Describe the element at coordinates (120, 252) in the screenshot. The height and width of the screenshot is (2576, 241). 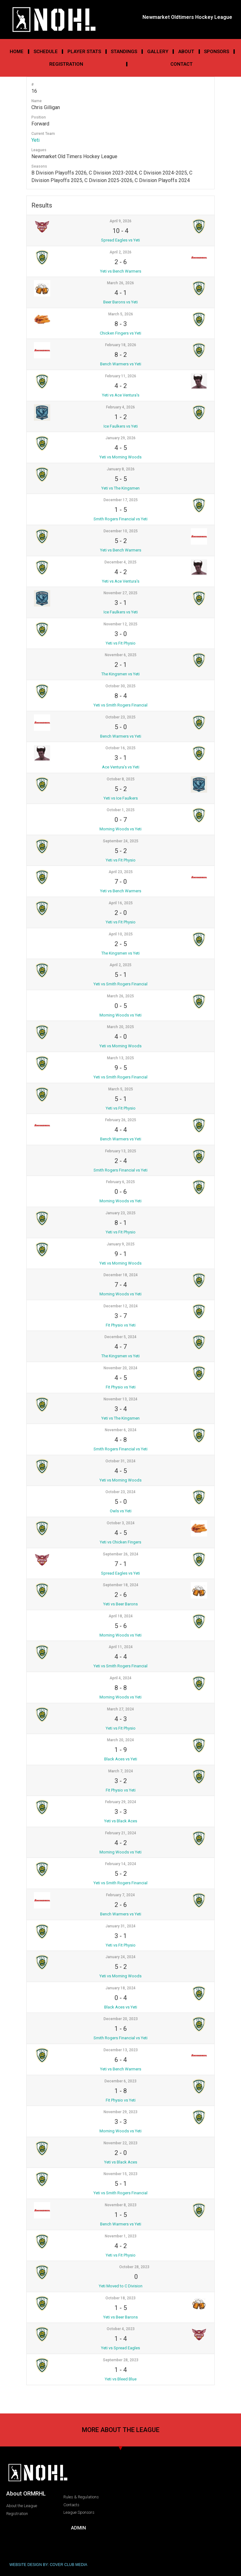
I see `April 2, 2026` at that location.